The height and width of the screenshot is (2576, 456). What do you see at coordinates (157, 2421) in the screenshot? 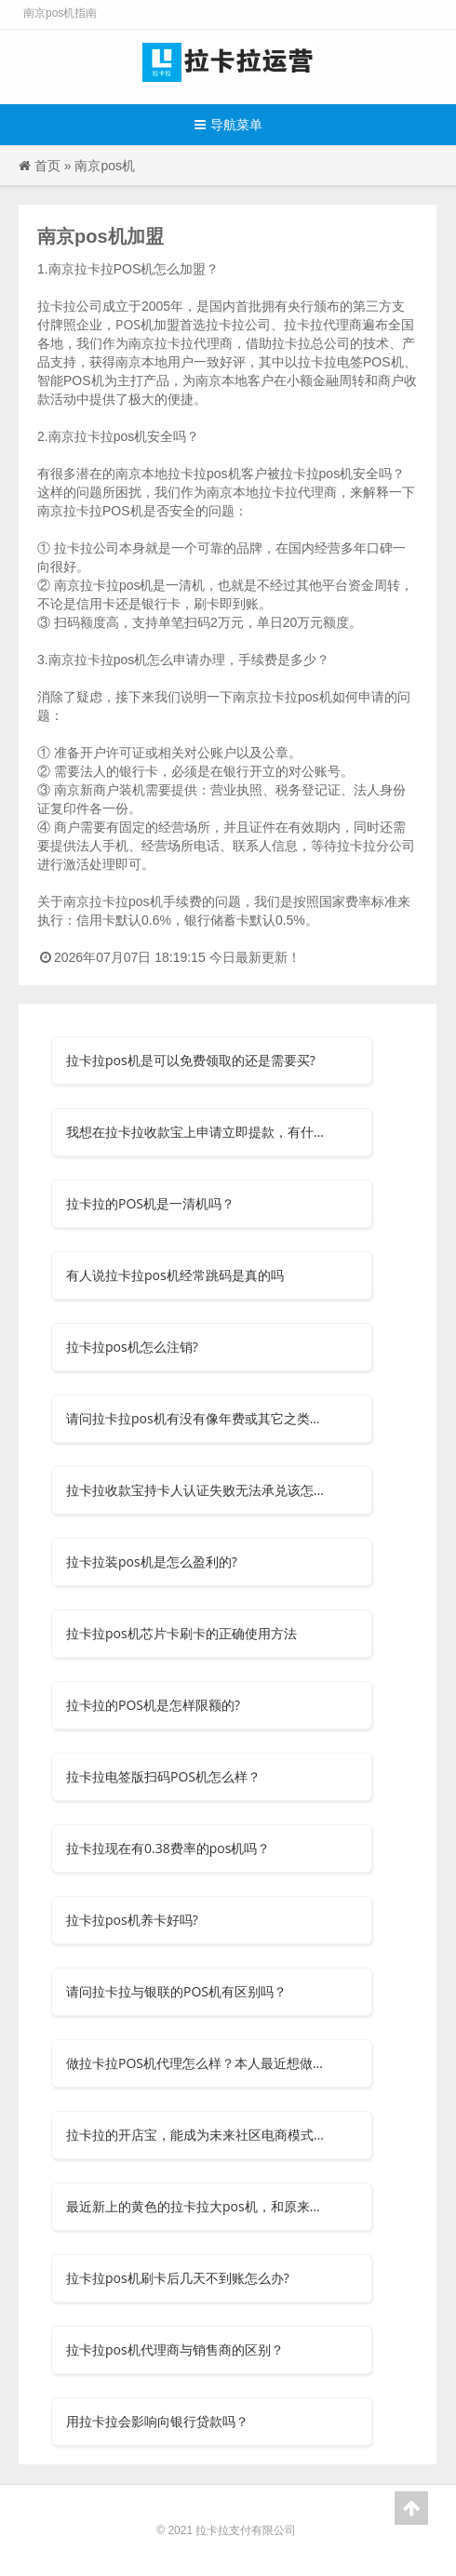
I see `用拉卡拉会影响向银行贷款吗？` at bounding box center [157, 2421].